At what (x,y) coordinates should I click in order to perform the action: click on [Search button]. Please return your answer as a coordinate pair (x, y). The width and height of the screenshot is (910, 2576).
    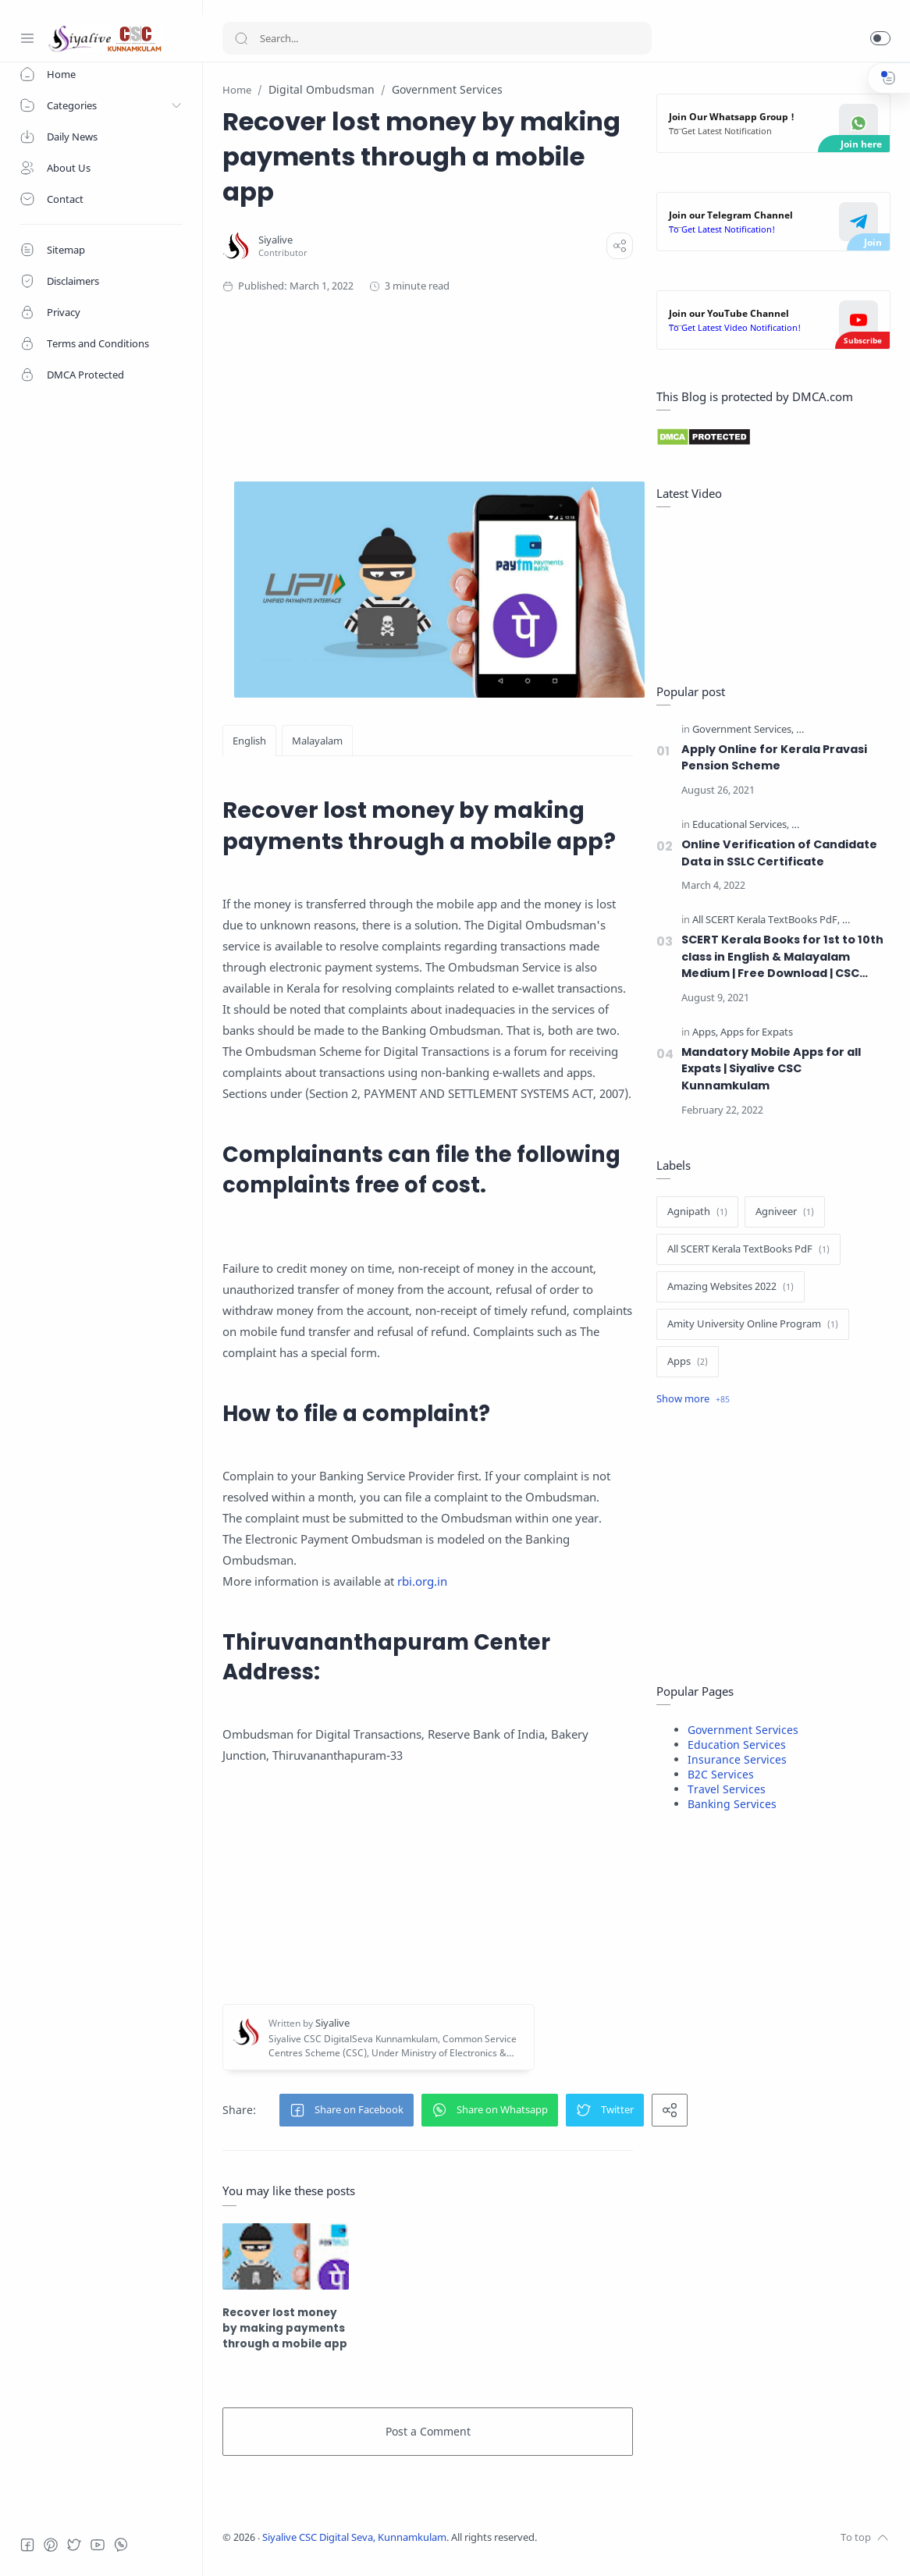
    Looking at the image, I should click on (241, 38).